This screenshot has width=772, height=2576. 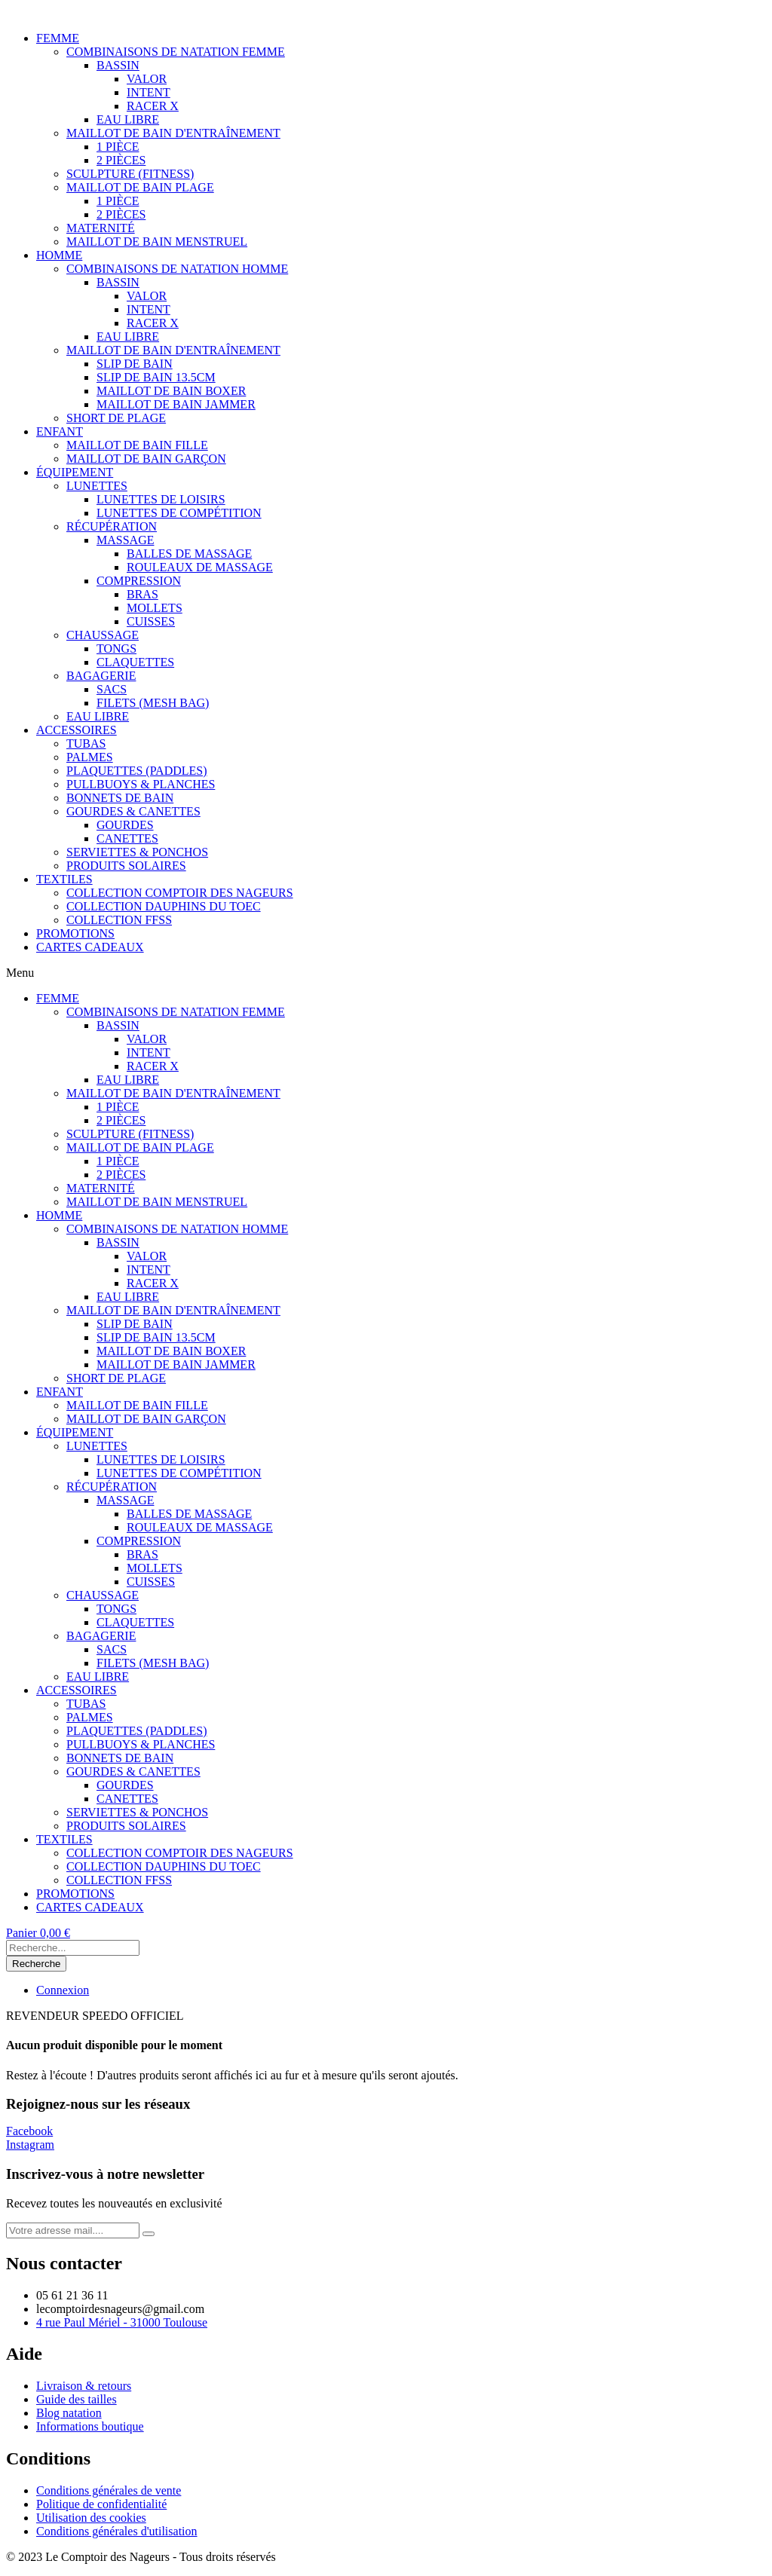 What do you see at coordinates (200, 567) in the screenshot?
I see `ROULEAUX DE MASSAGE` at bounding box center [200, 567].